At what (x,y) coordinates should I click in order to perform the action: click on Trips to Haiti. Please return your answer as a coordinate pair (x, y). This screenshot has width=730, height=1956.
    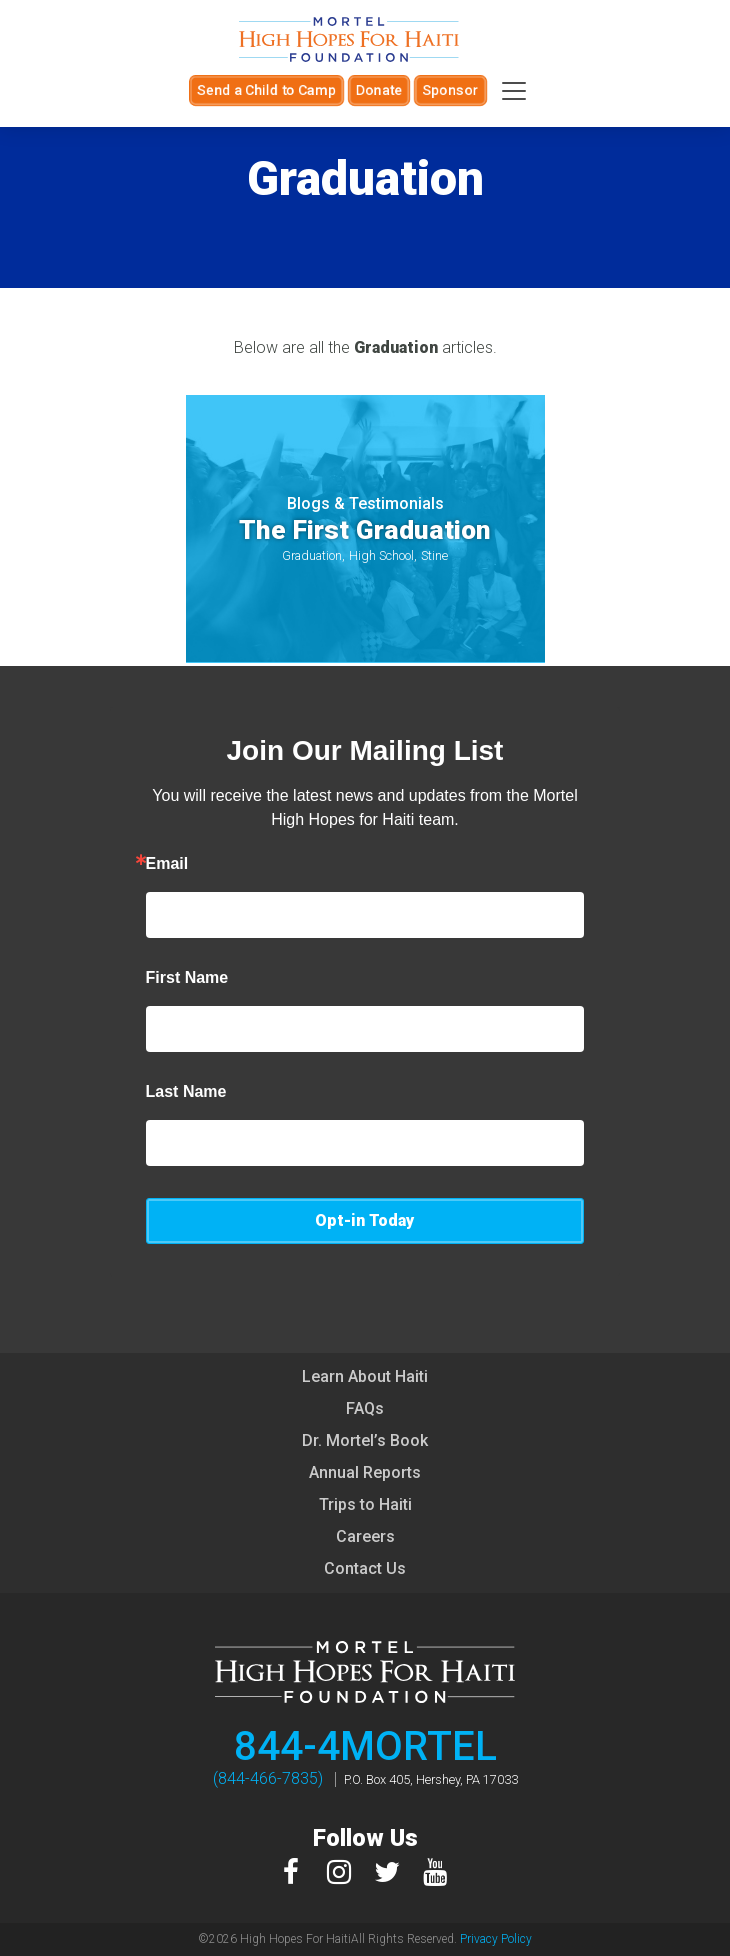
    Looking at the image, I should click on (365, 1504).